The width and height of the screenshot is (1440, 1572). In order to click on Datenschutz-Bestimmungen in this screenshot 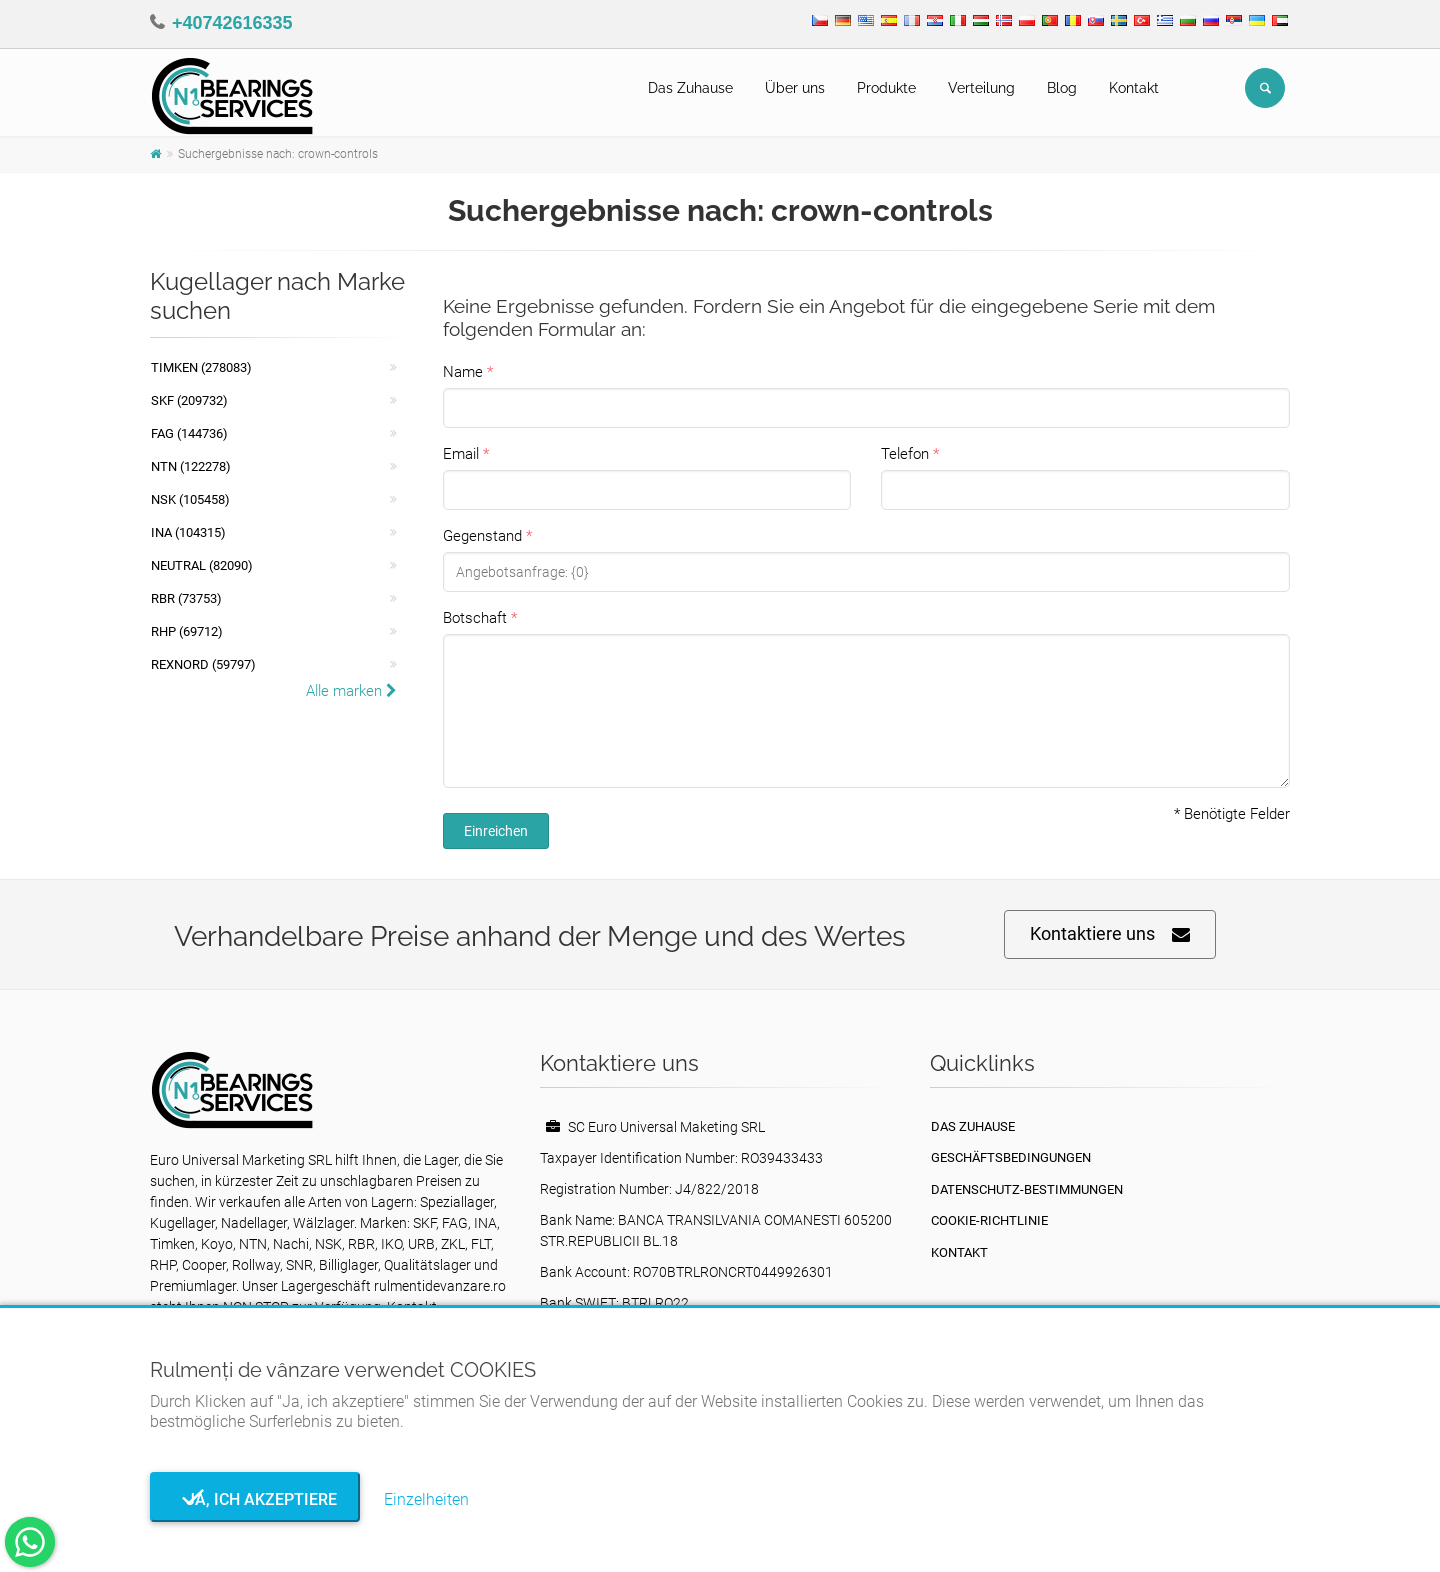, I will do `click(1027, 1189)`.